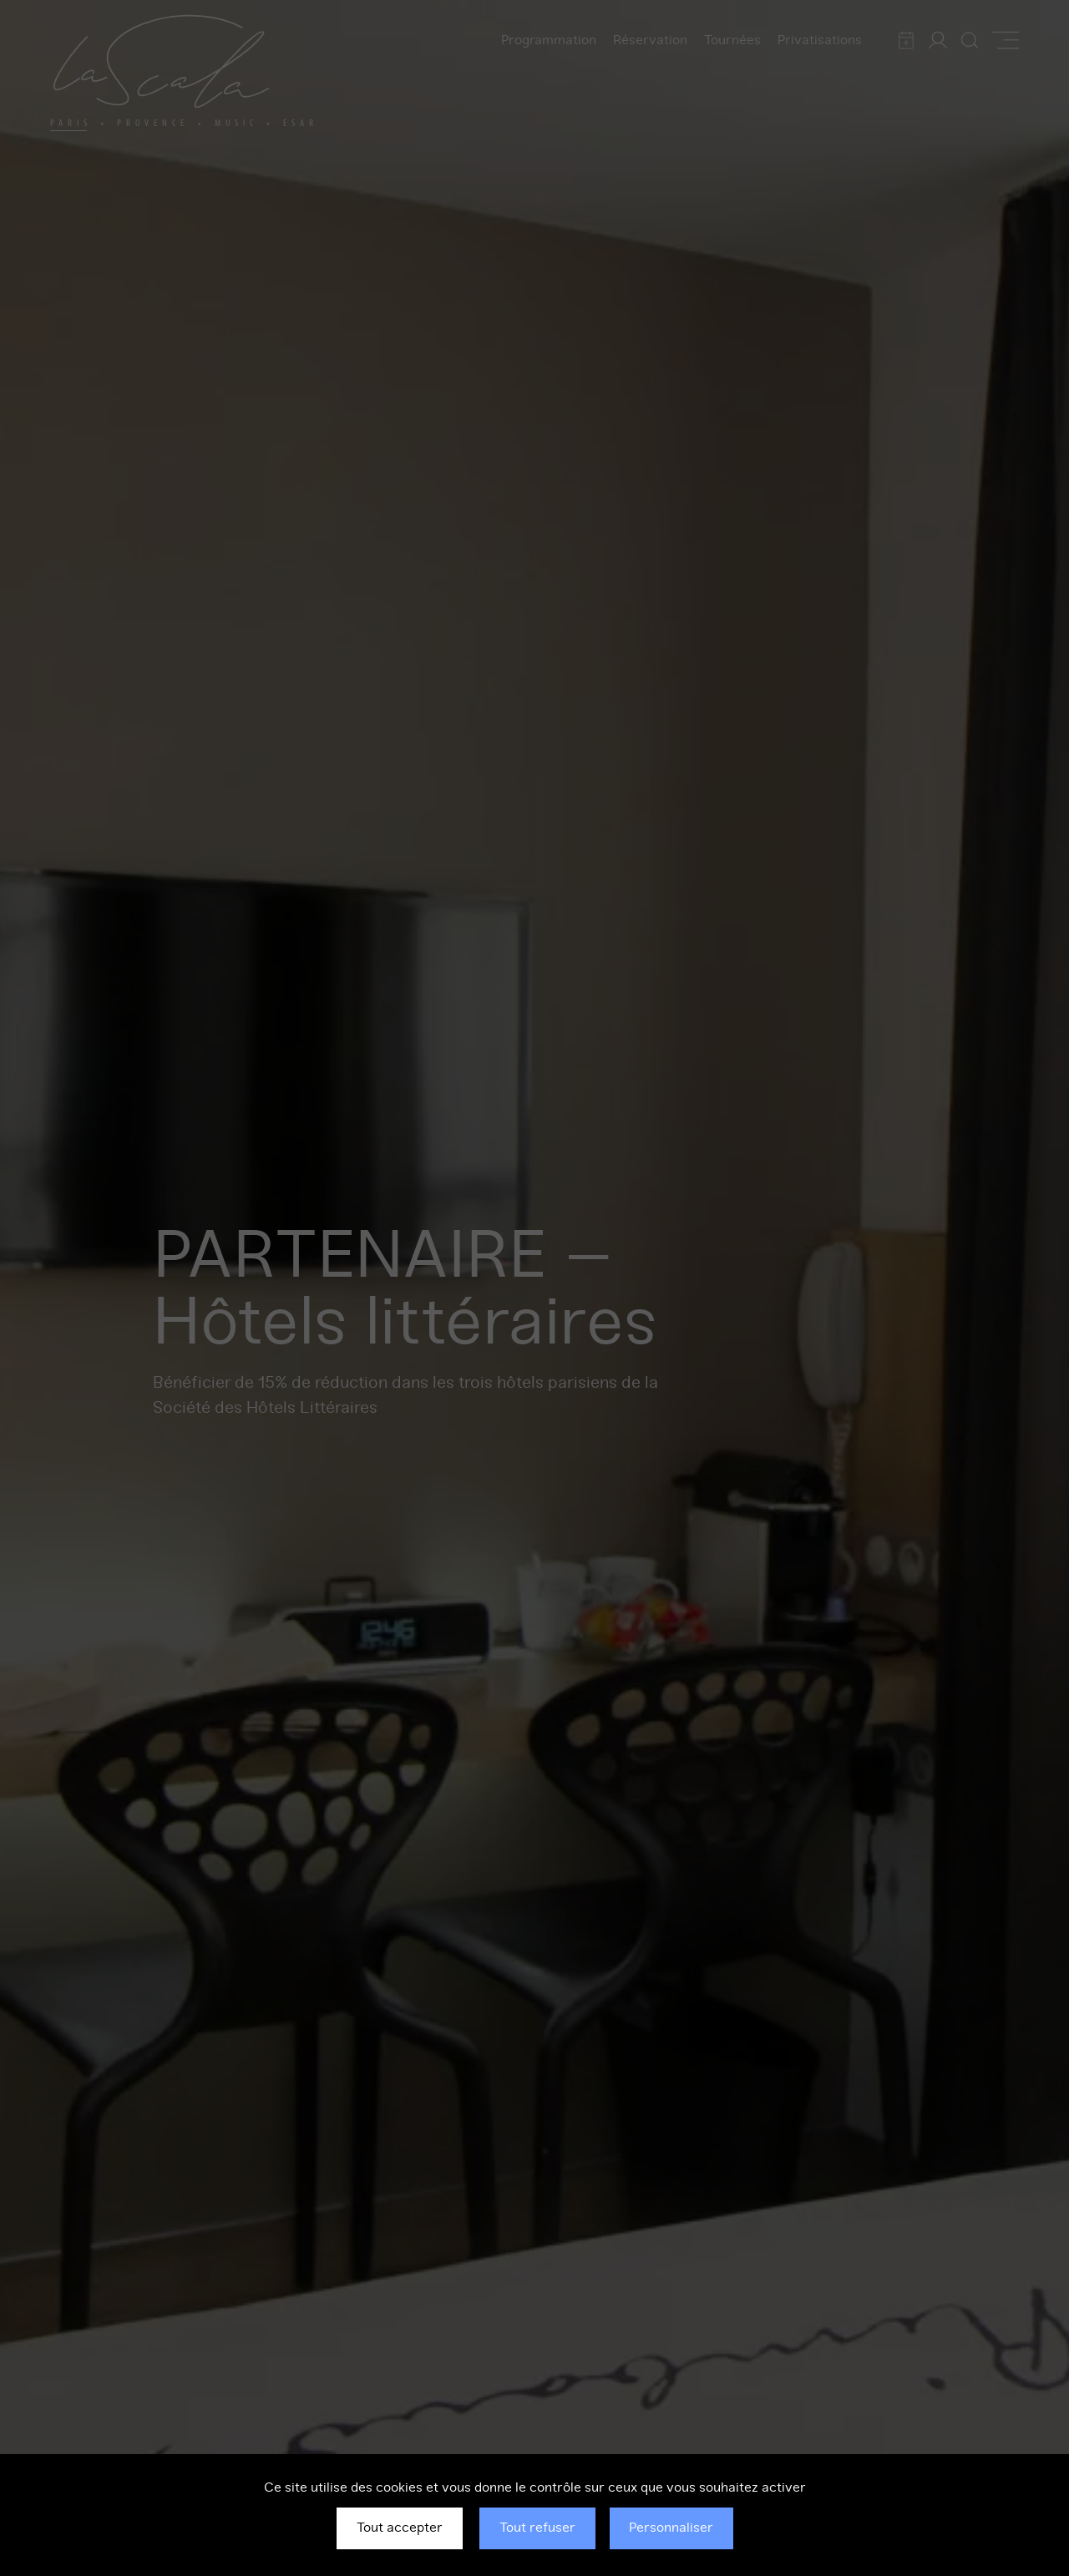 This screenshot has width=1069, height=2576. I want to click on Tout accepter, so click(400, 2527).